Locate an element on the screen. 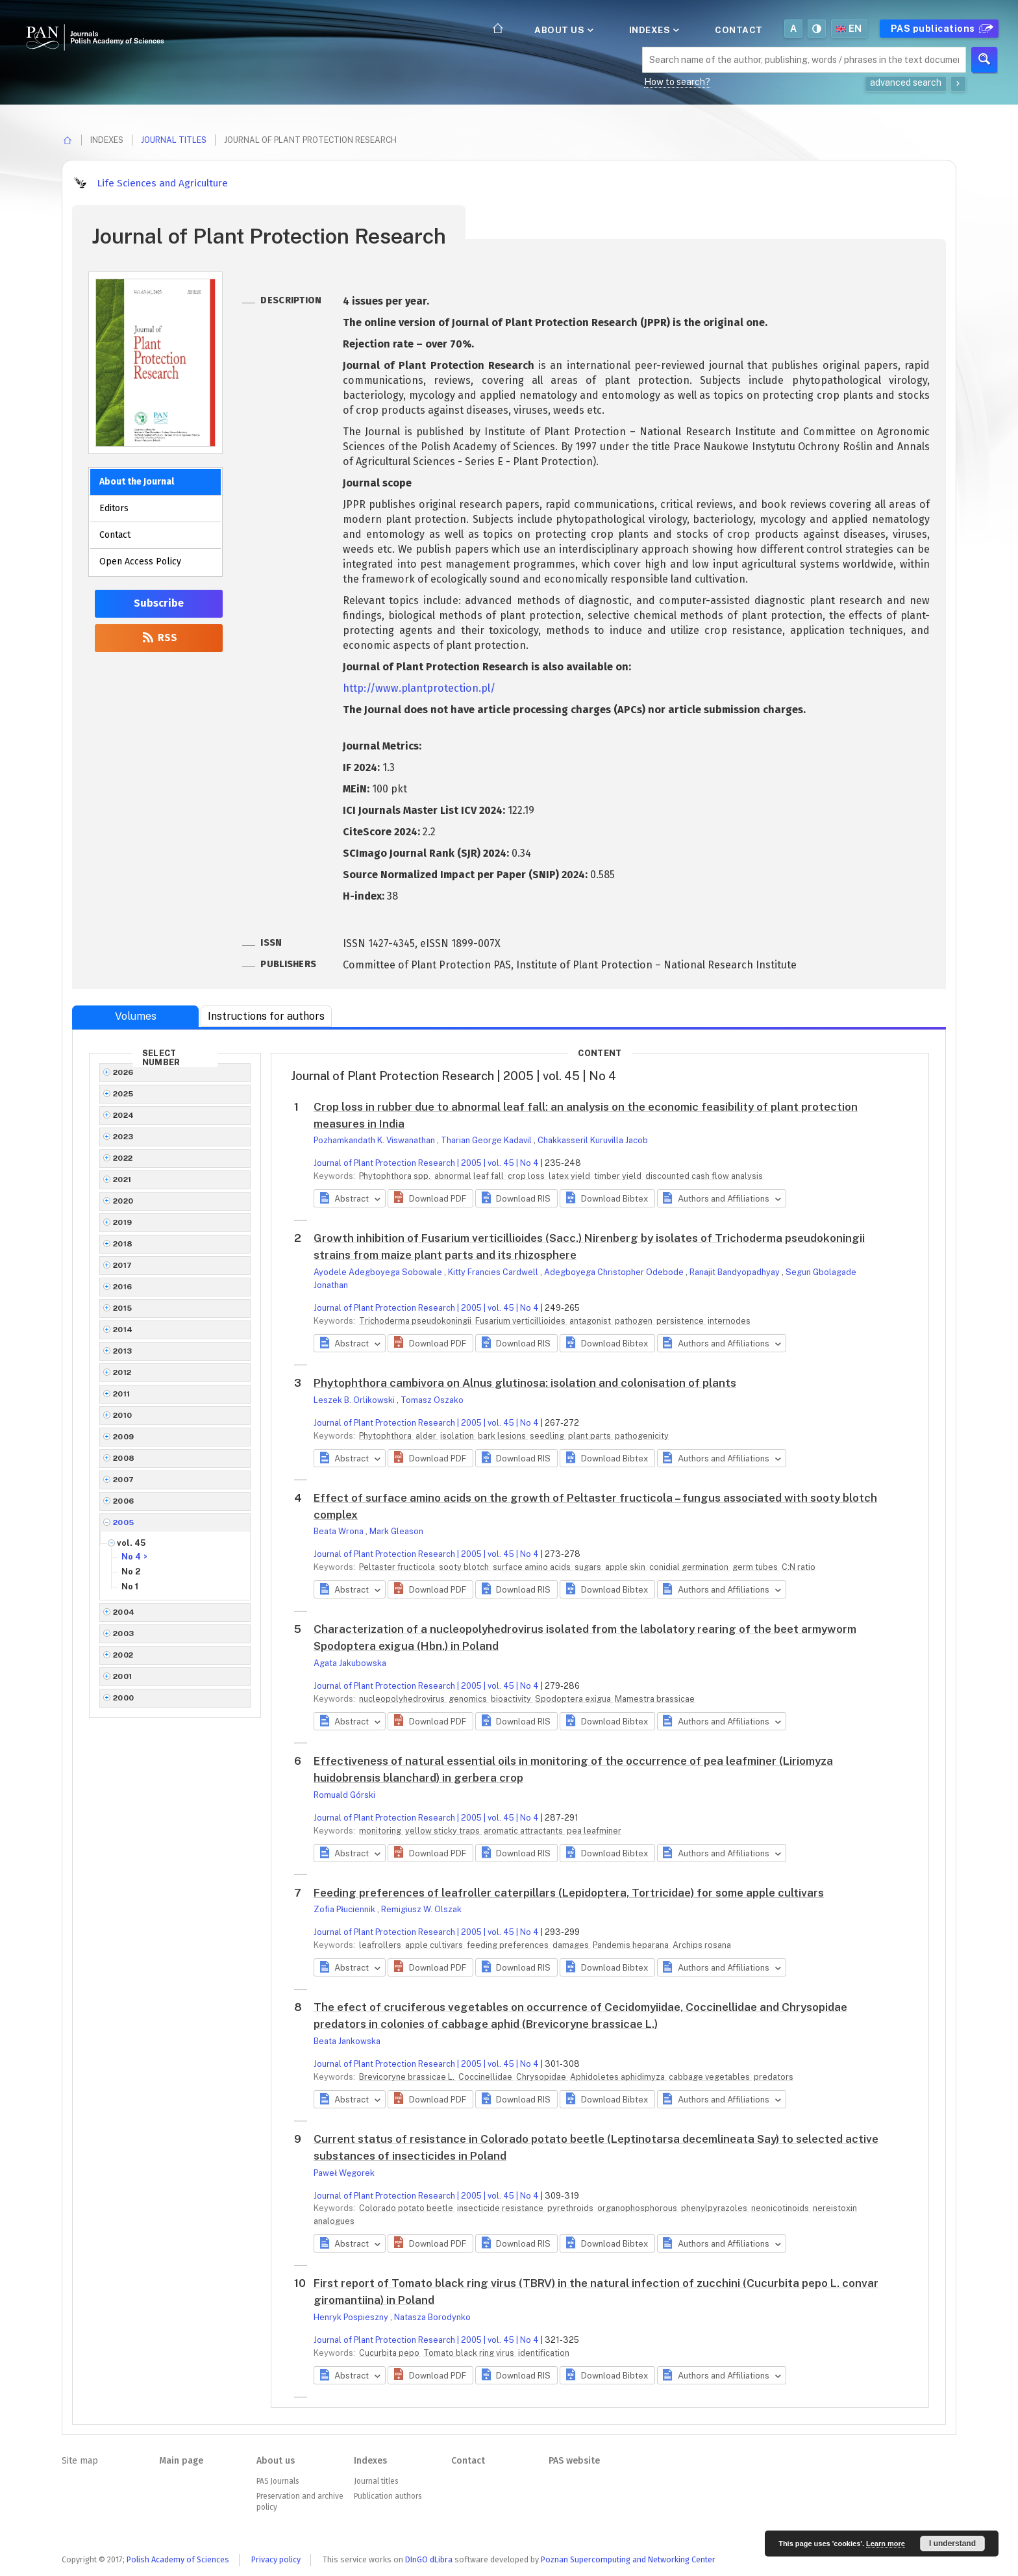 The image size is (1018, 2576). 2022 is located at coordinates (123, 1158).